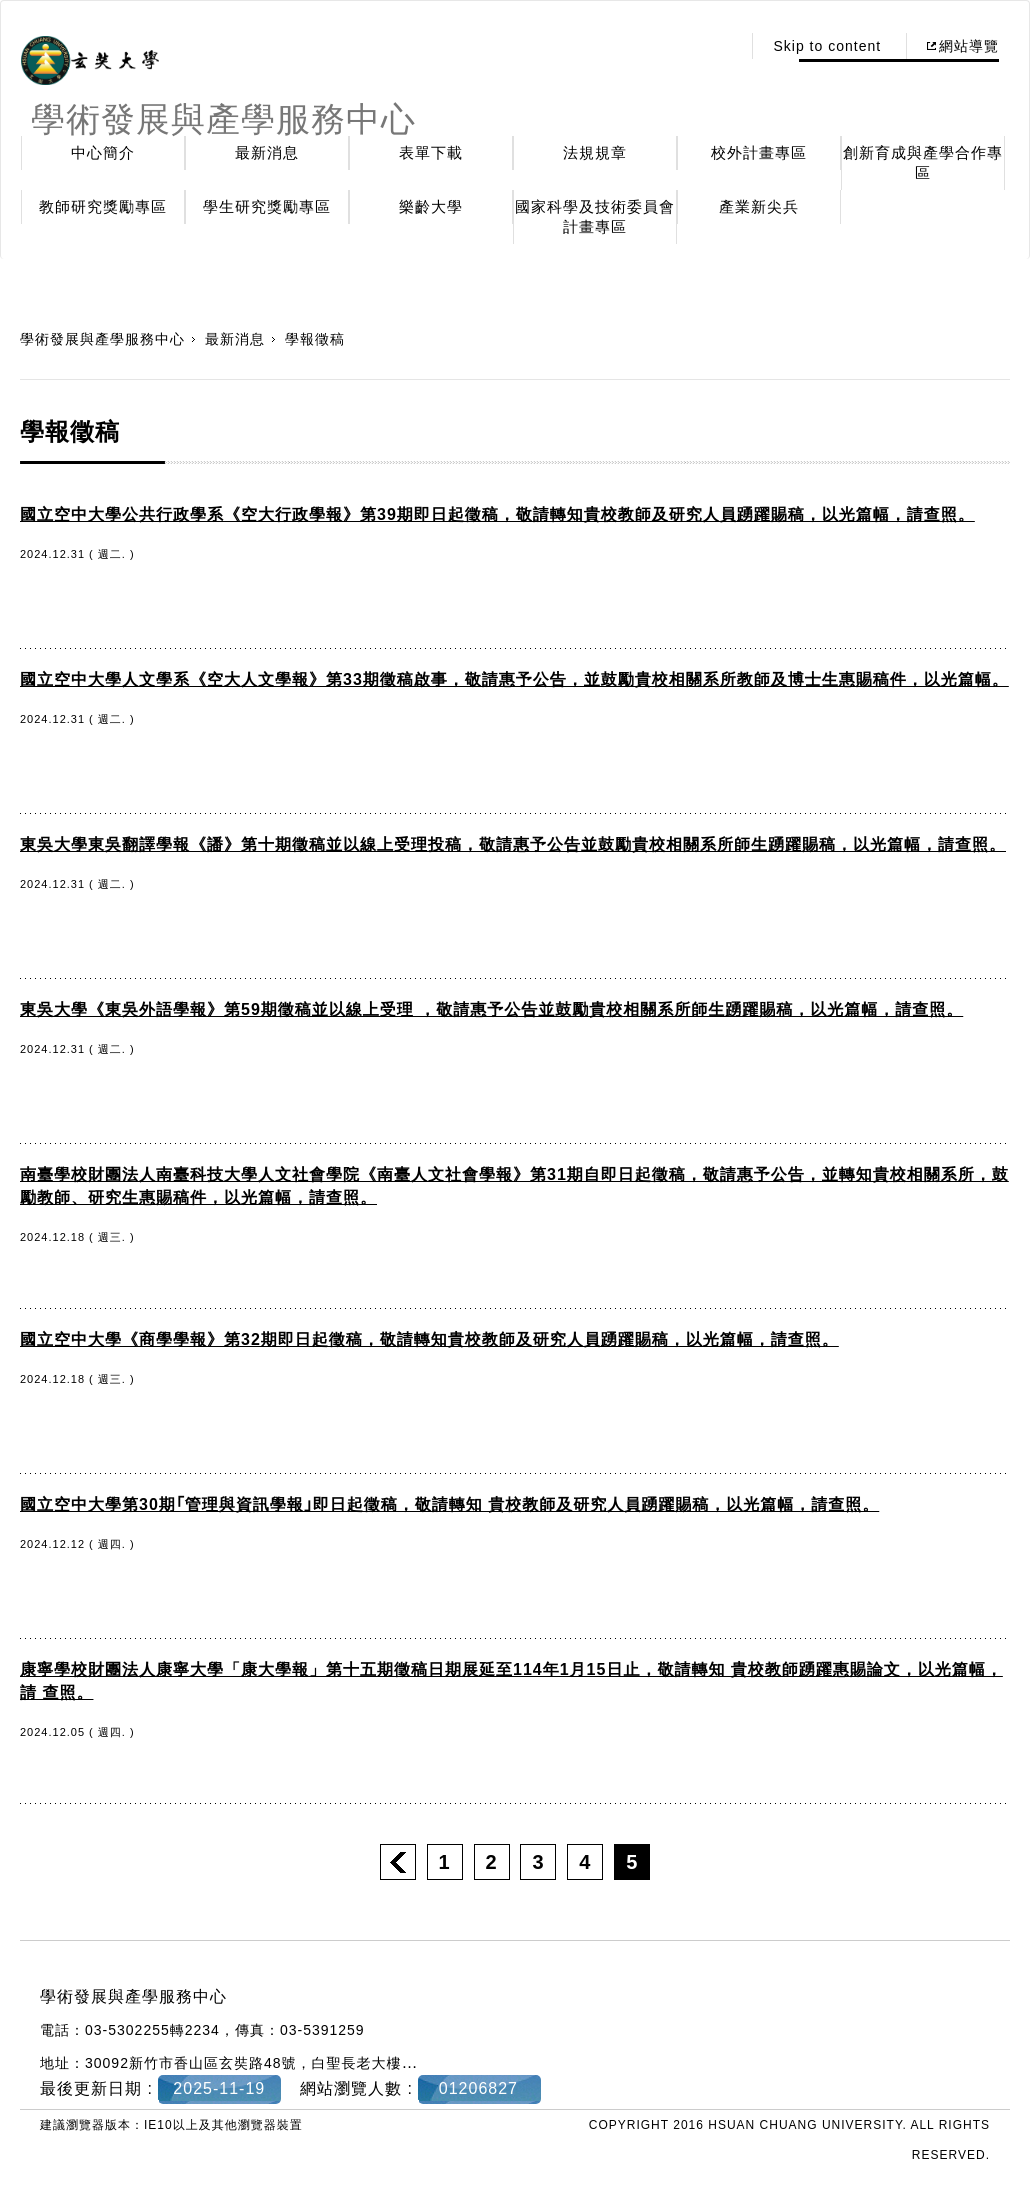 The image size is (1030, 2190). What do you see at coordinates (431, 152) in the screenshot?
I see `表單下載` at bounding box center [431, 152].